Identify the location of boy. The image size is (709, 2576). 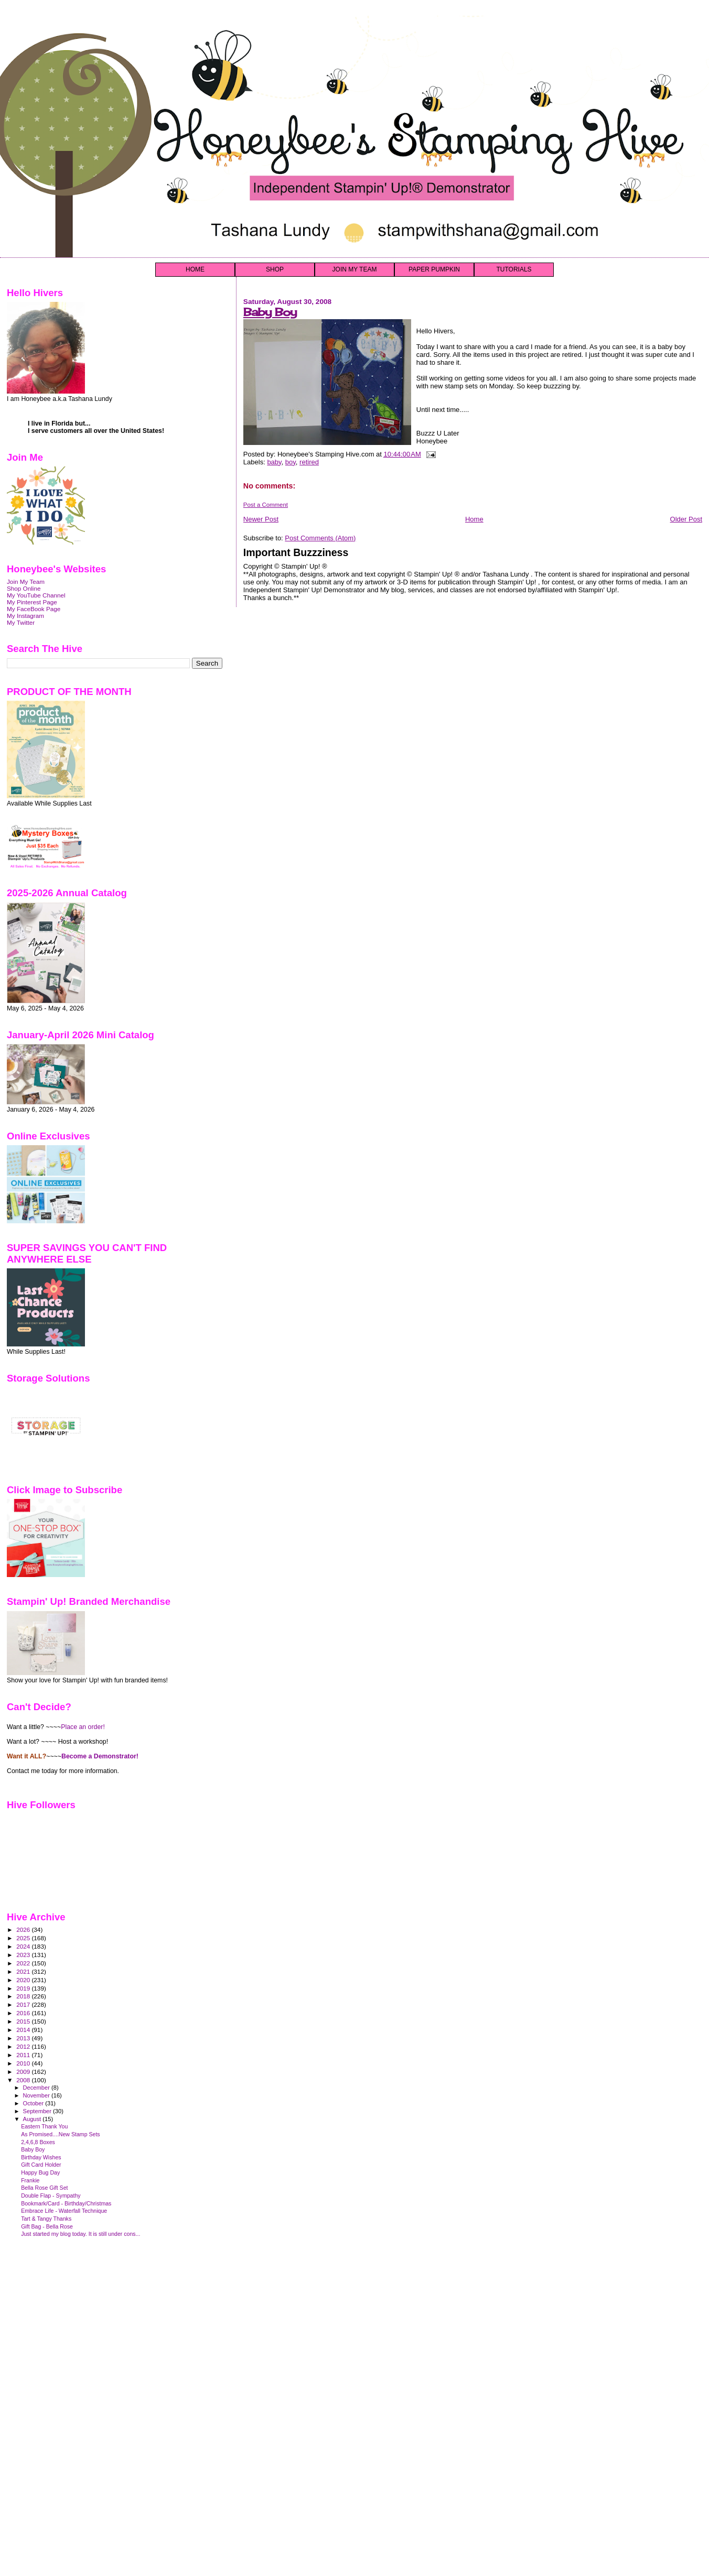
(290, 462).